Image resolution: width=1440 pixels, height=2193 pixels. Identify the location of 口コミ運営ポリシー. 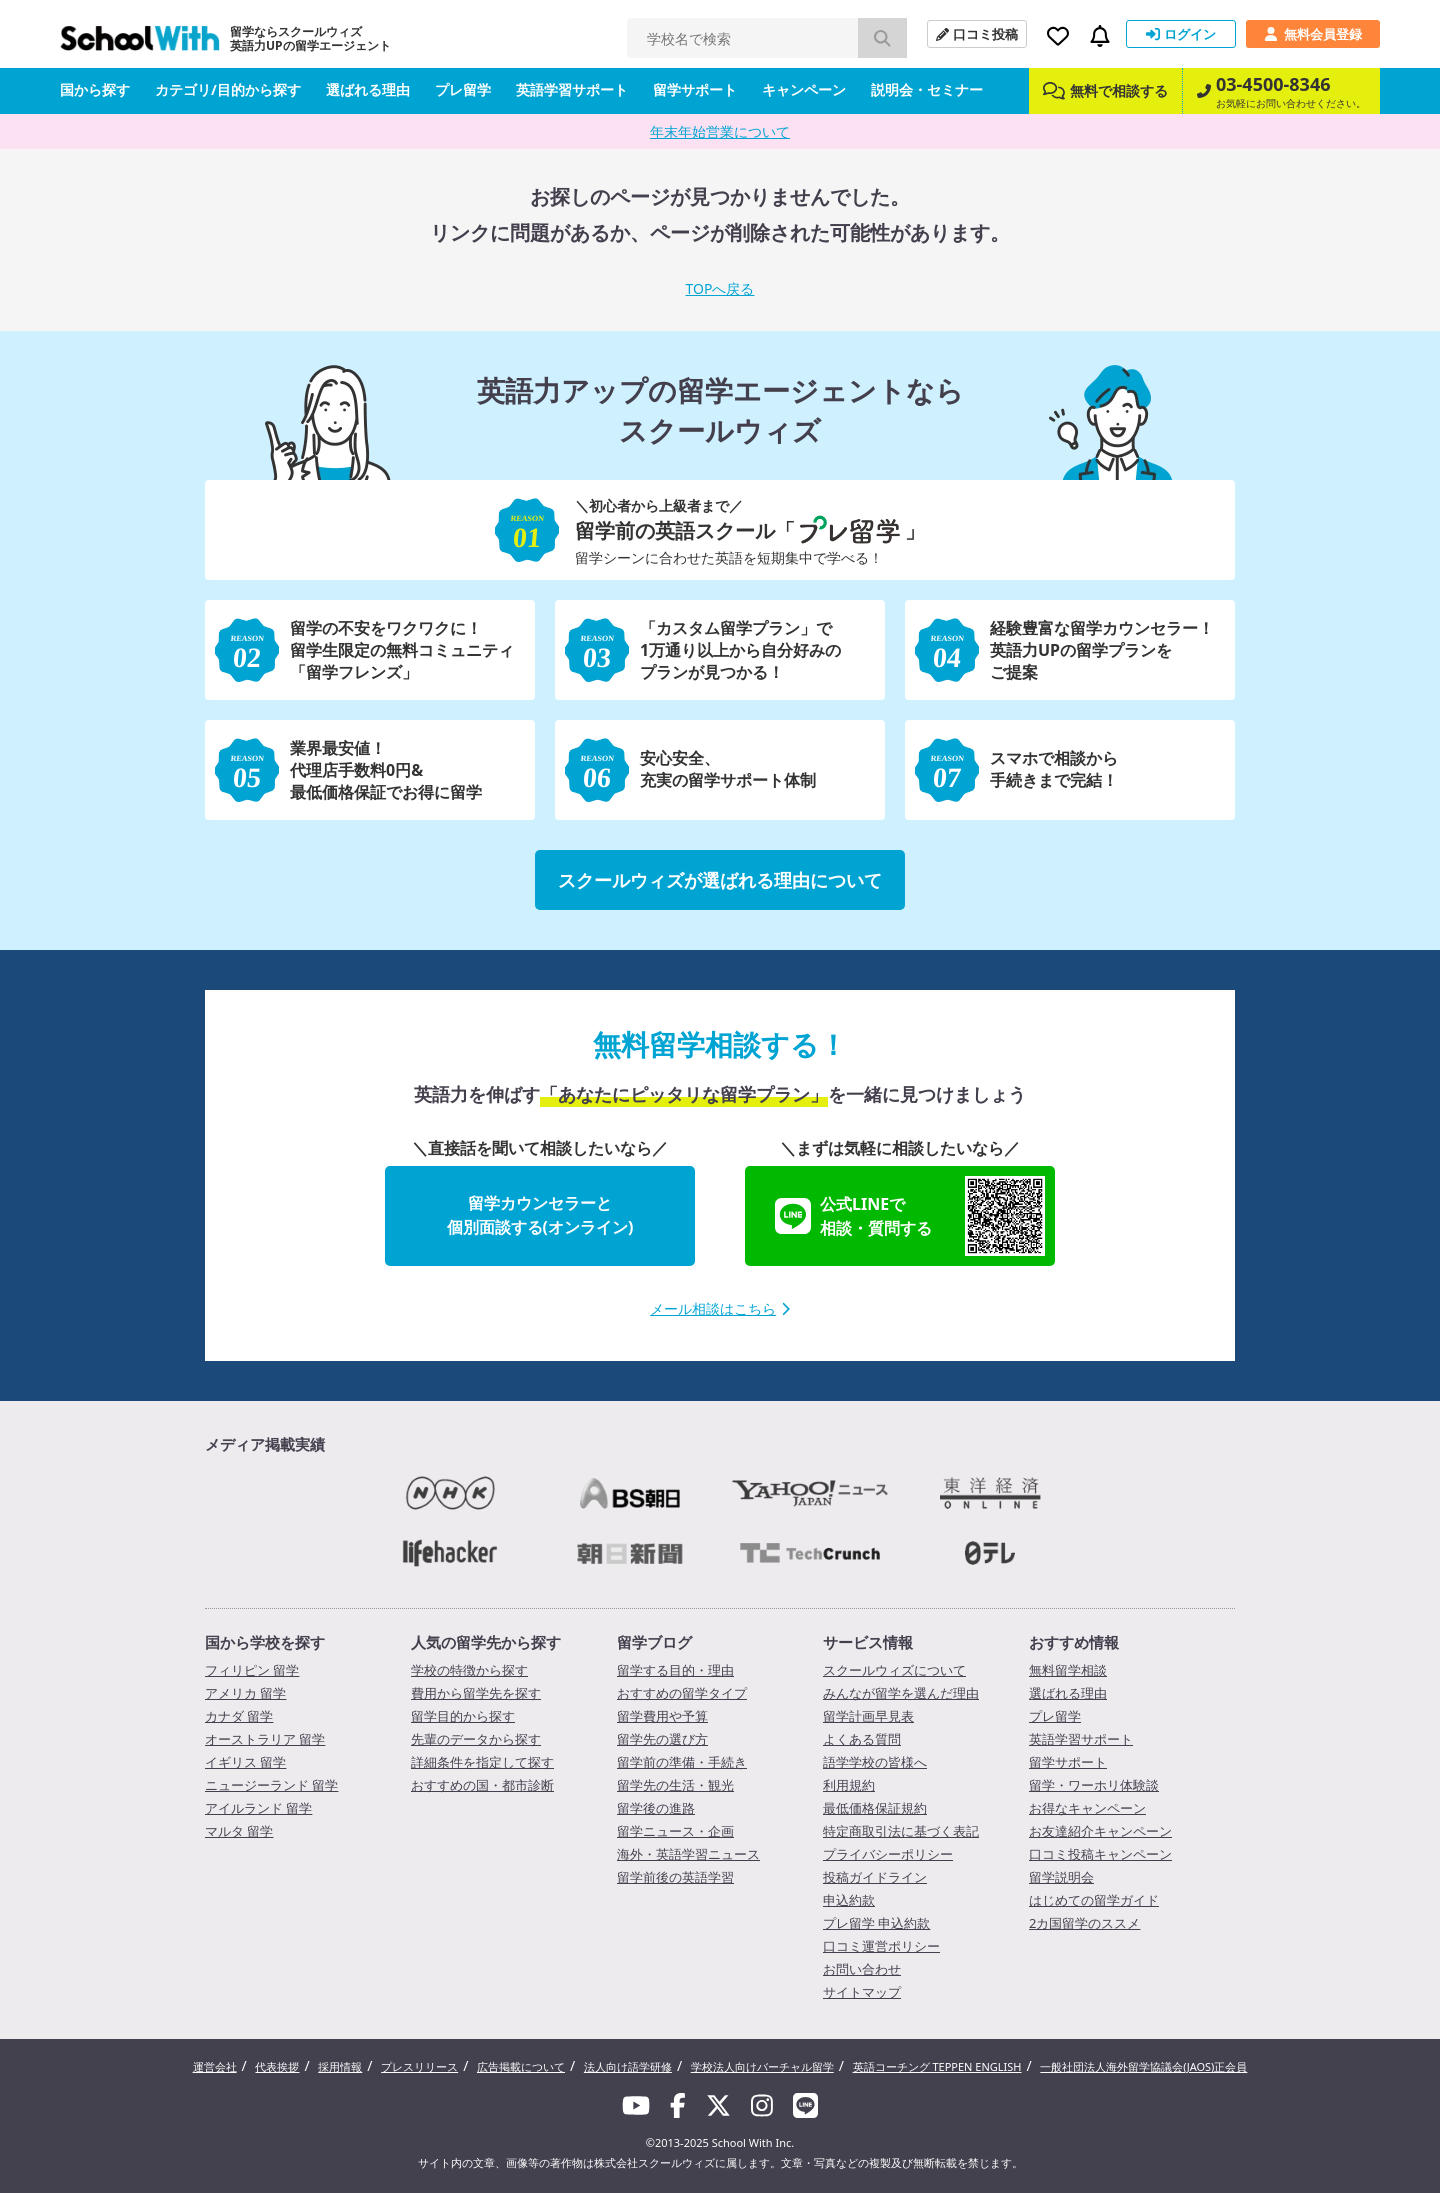
(881, 1946).